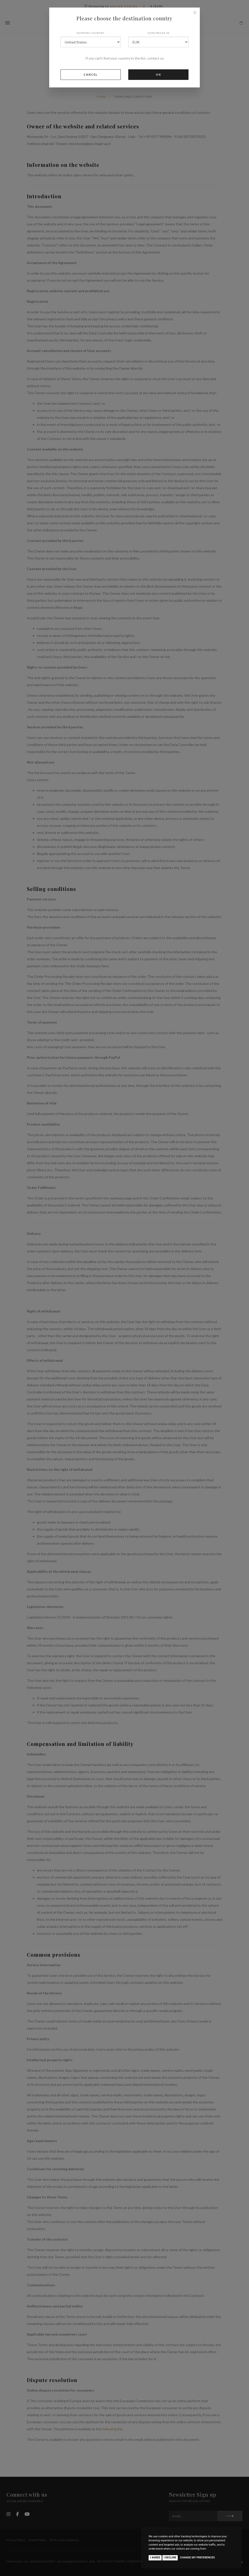 The height and width of the screenshot is (2576, 249). What do you see at coordinates (158, 74) in the screenshot?
I see `Ok` at bounding box center [158, 74].